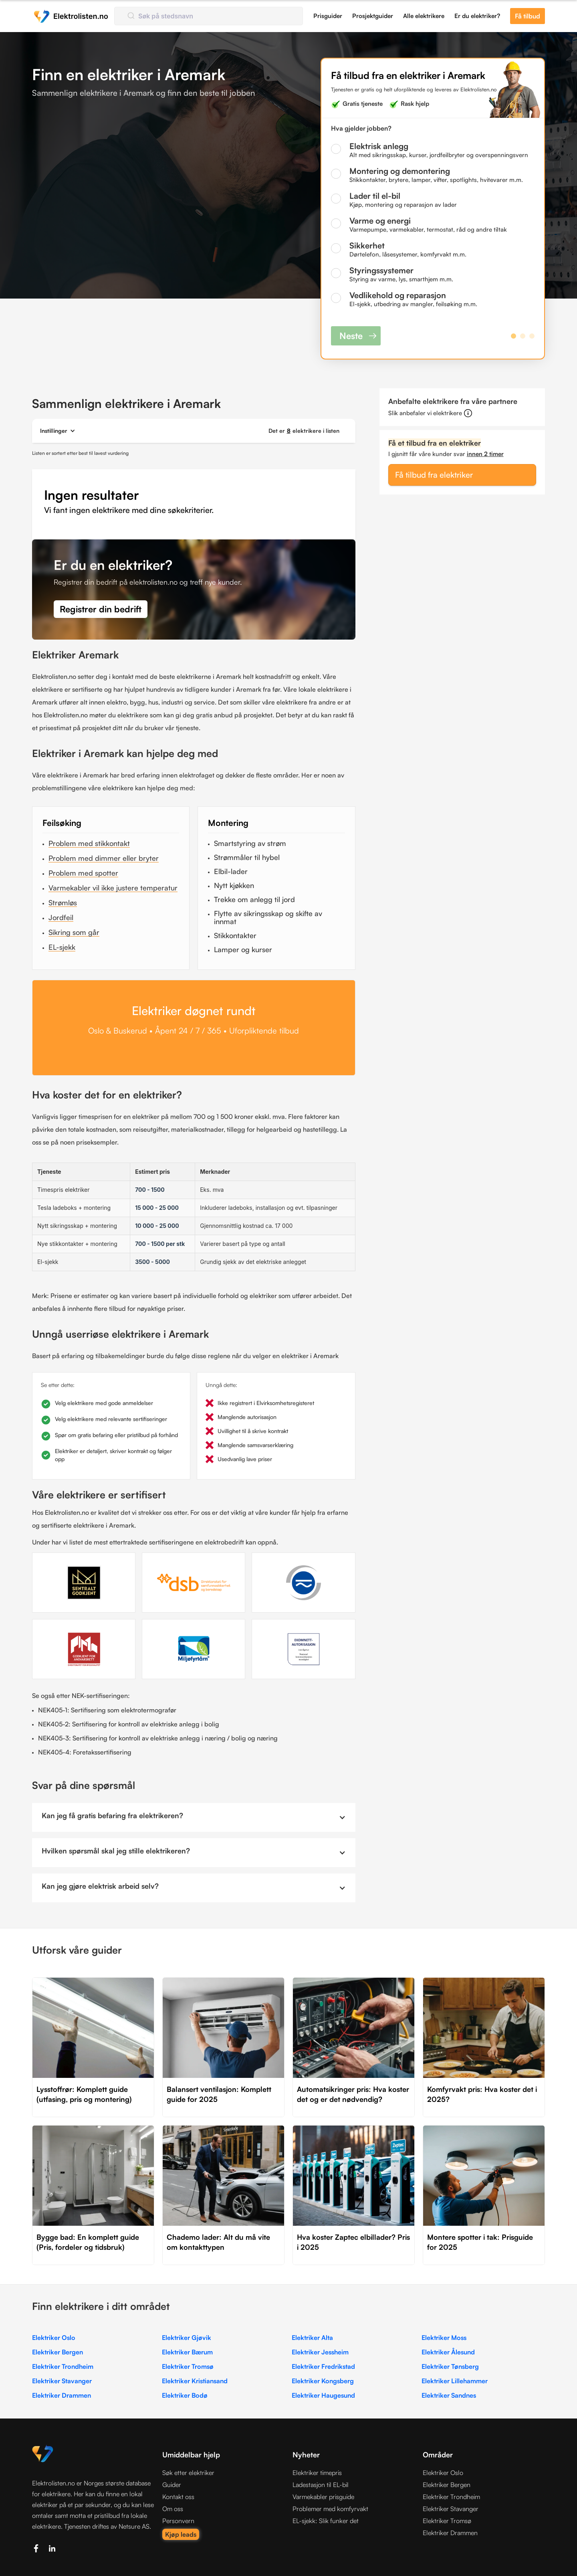  What do you see at coordinates (61, 2395) in the screenshot?
I see `Elektriker Drammen` at bounding box center [61, 2395].